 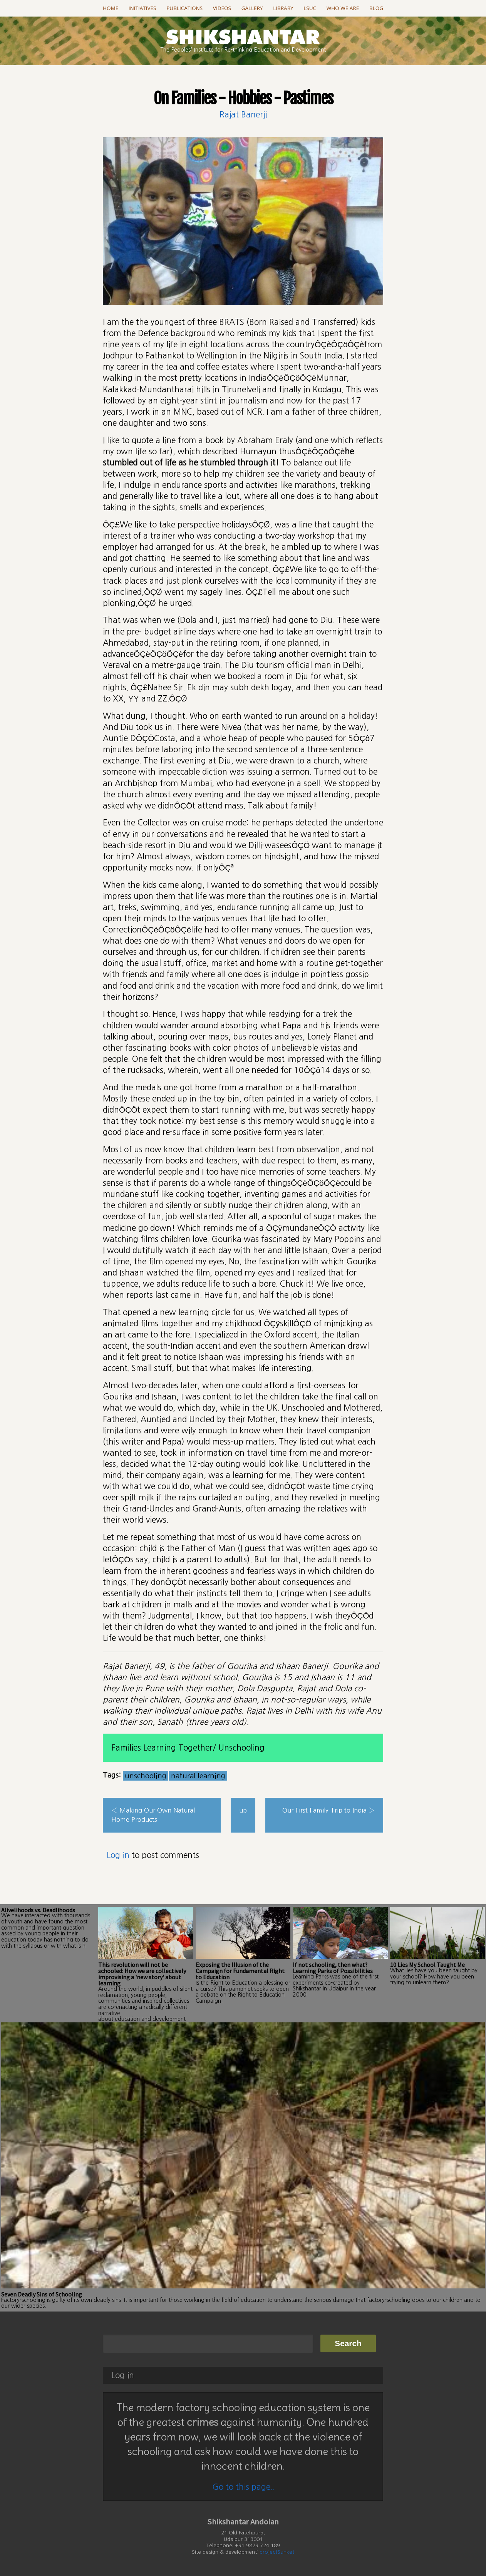 What do you see at coordinates (118, 1855) in the screenshot?
I see `Log in` at bounding box center [118, 1855].